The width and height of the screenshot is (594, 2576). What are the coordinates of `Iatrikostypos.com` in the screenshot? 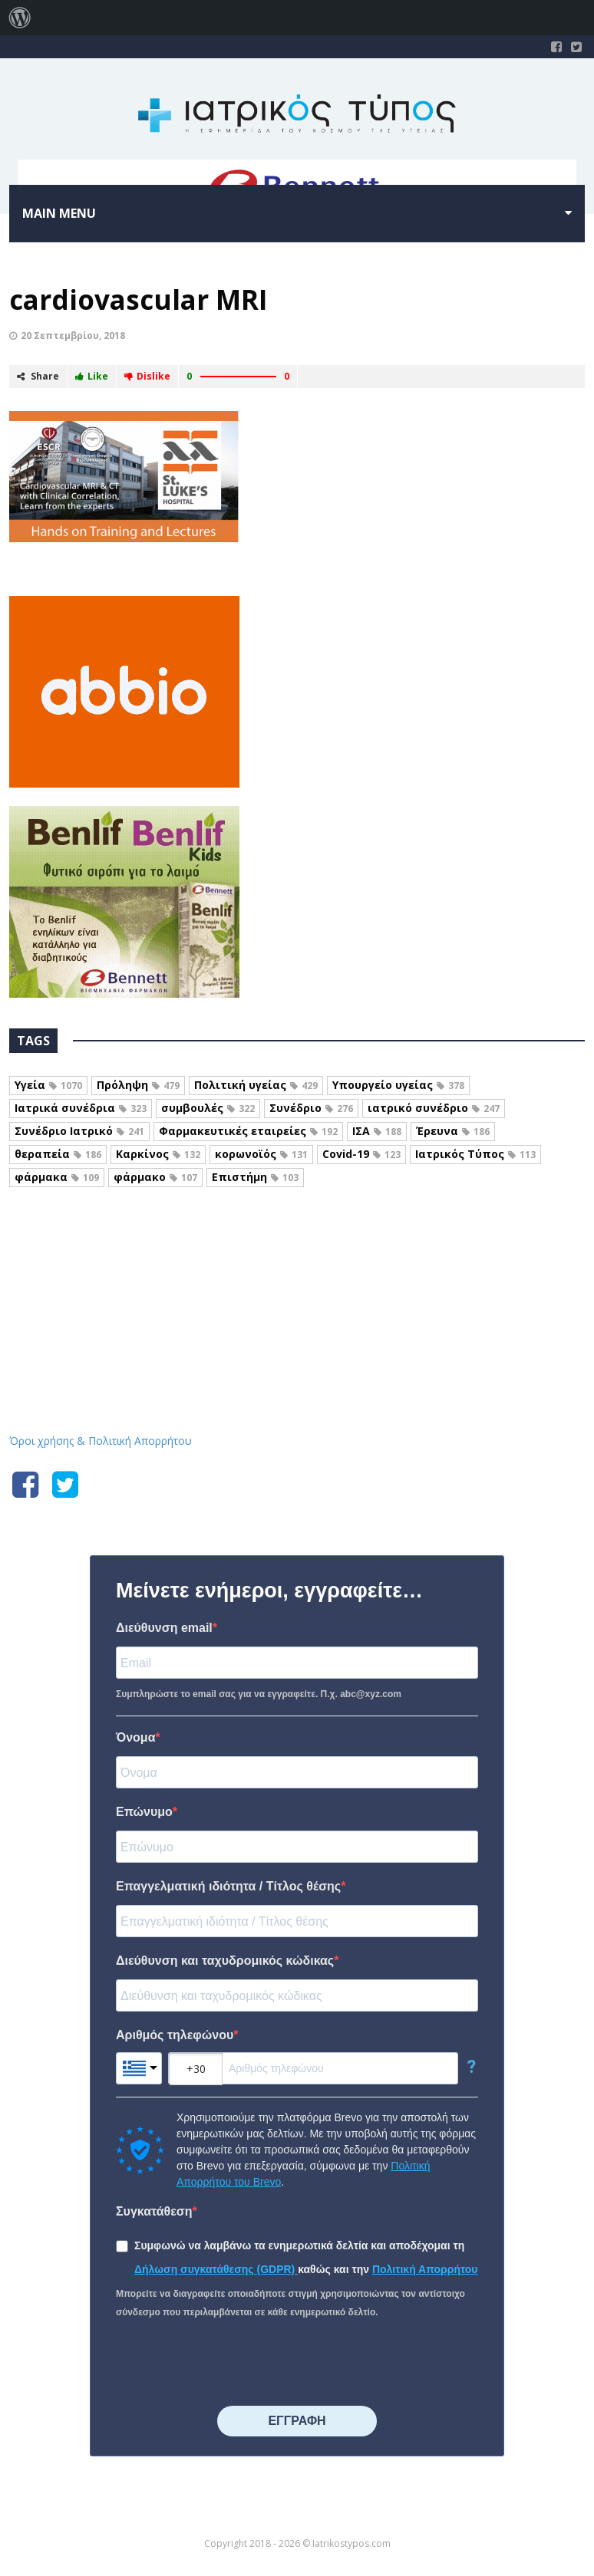 It's located at (297, 1270).